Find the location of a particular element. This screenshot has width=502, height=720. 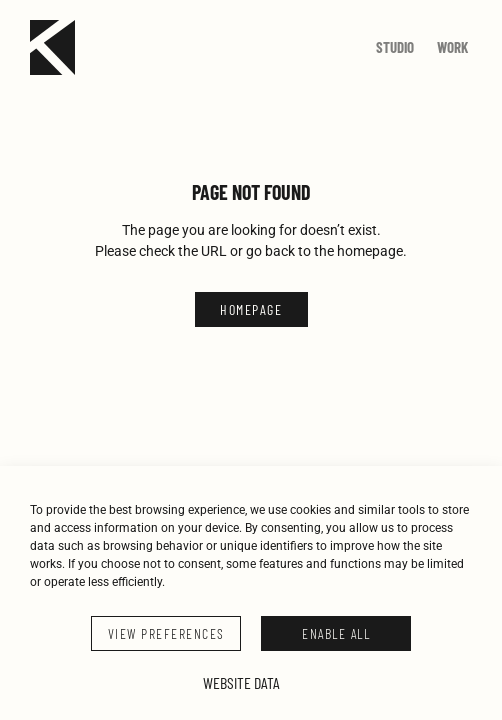

ENABLE ALL is located at coordinates (336, 633).